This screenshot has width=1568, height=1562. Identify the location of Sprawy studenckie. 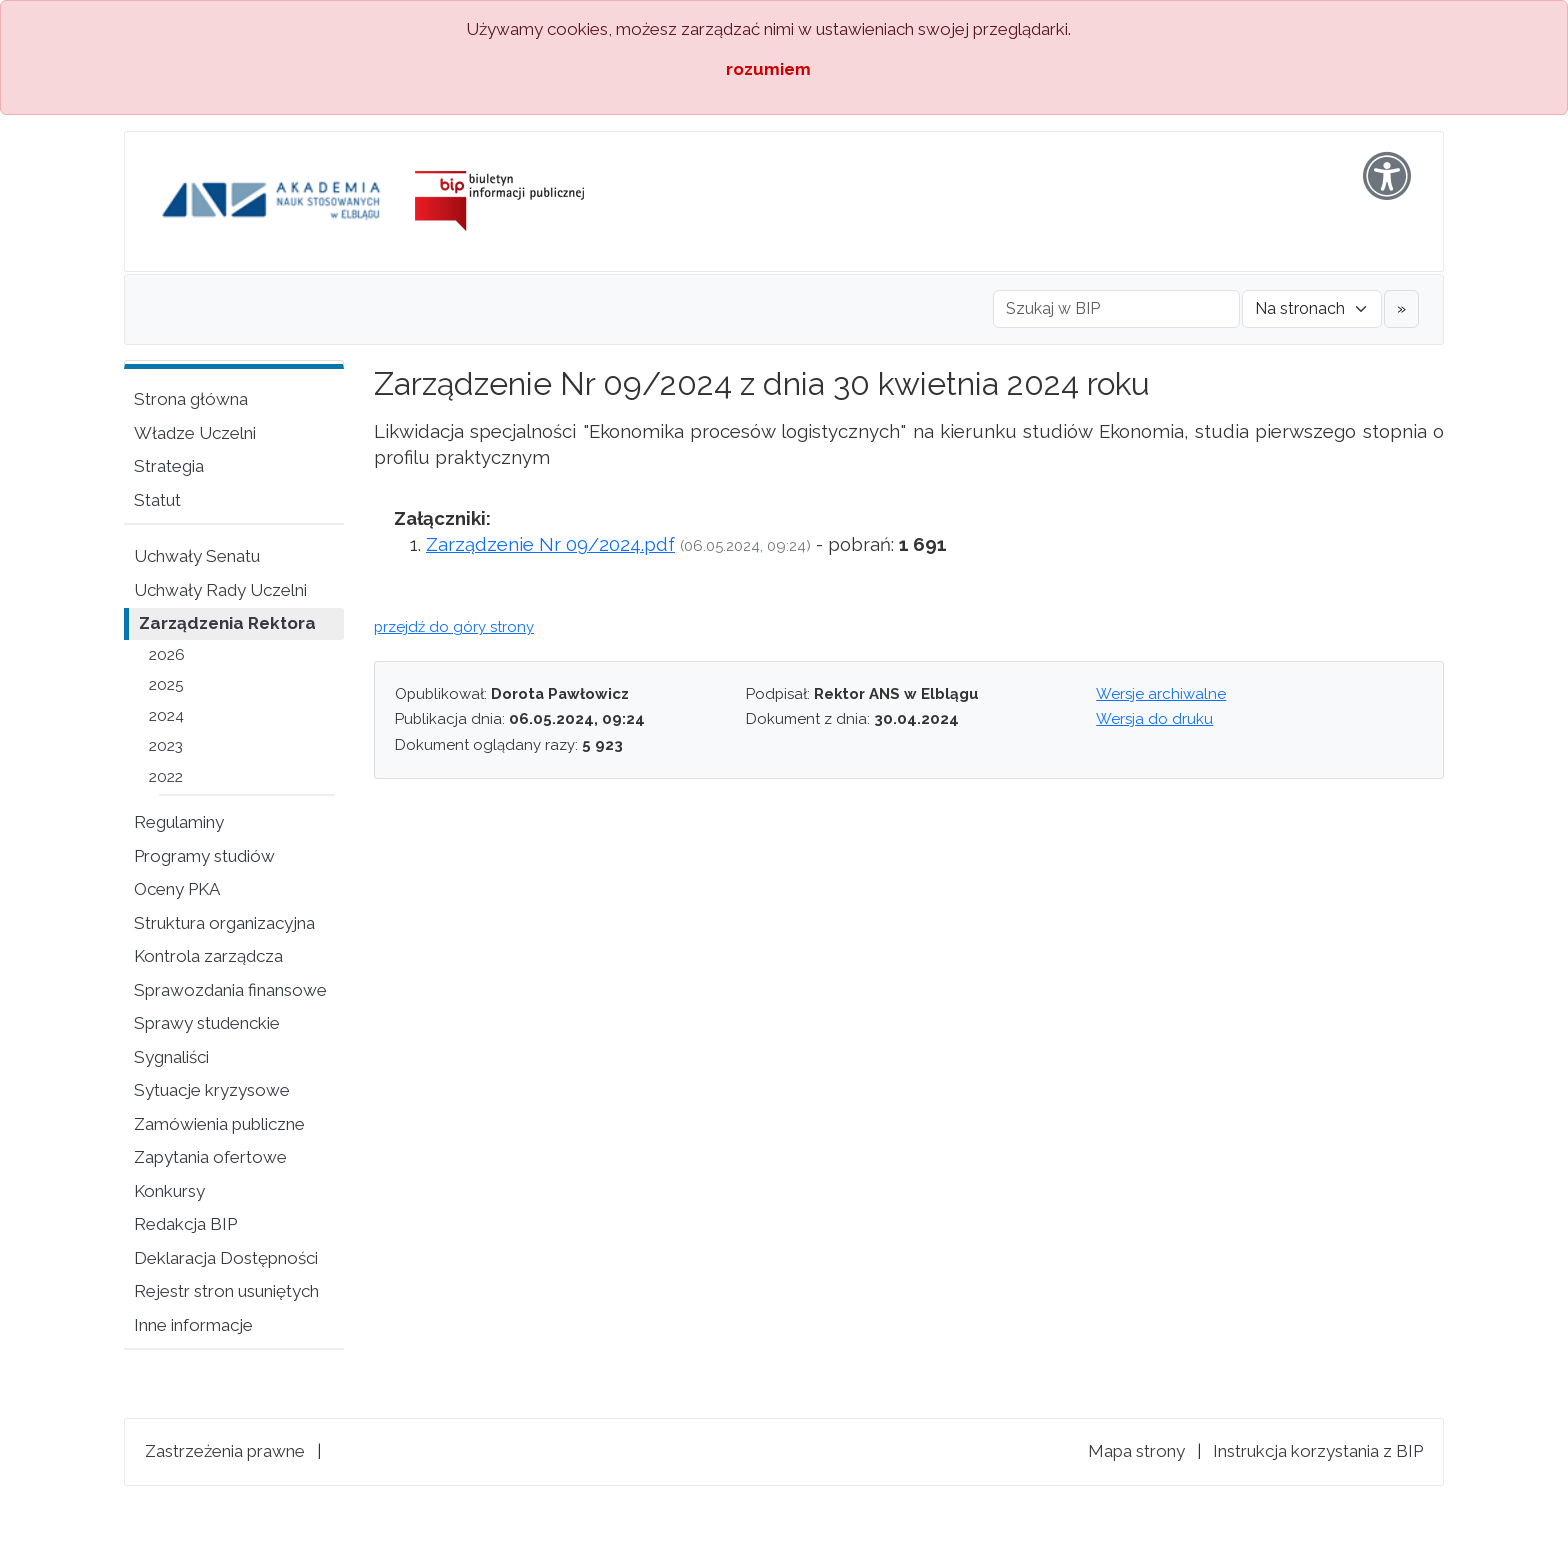
(207, 1023).